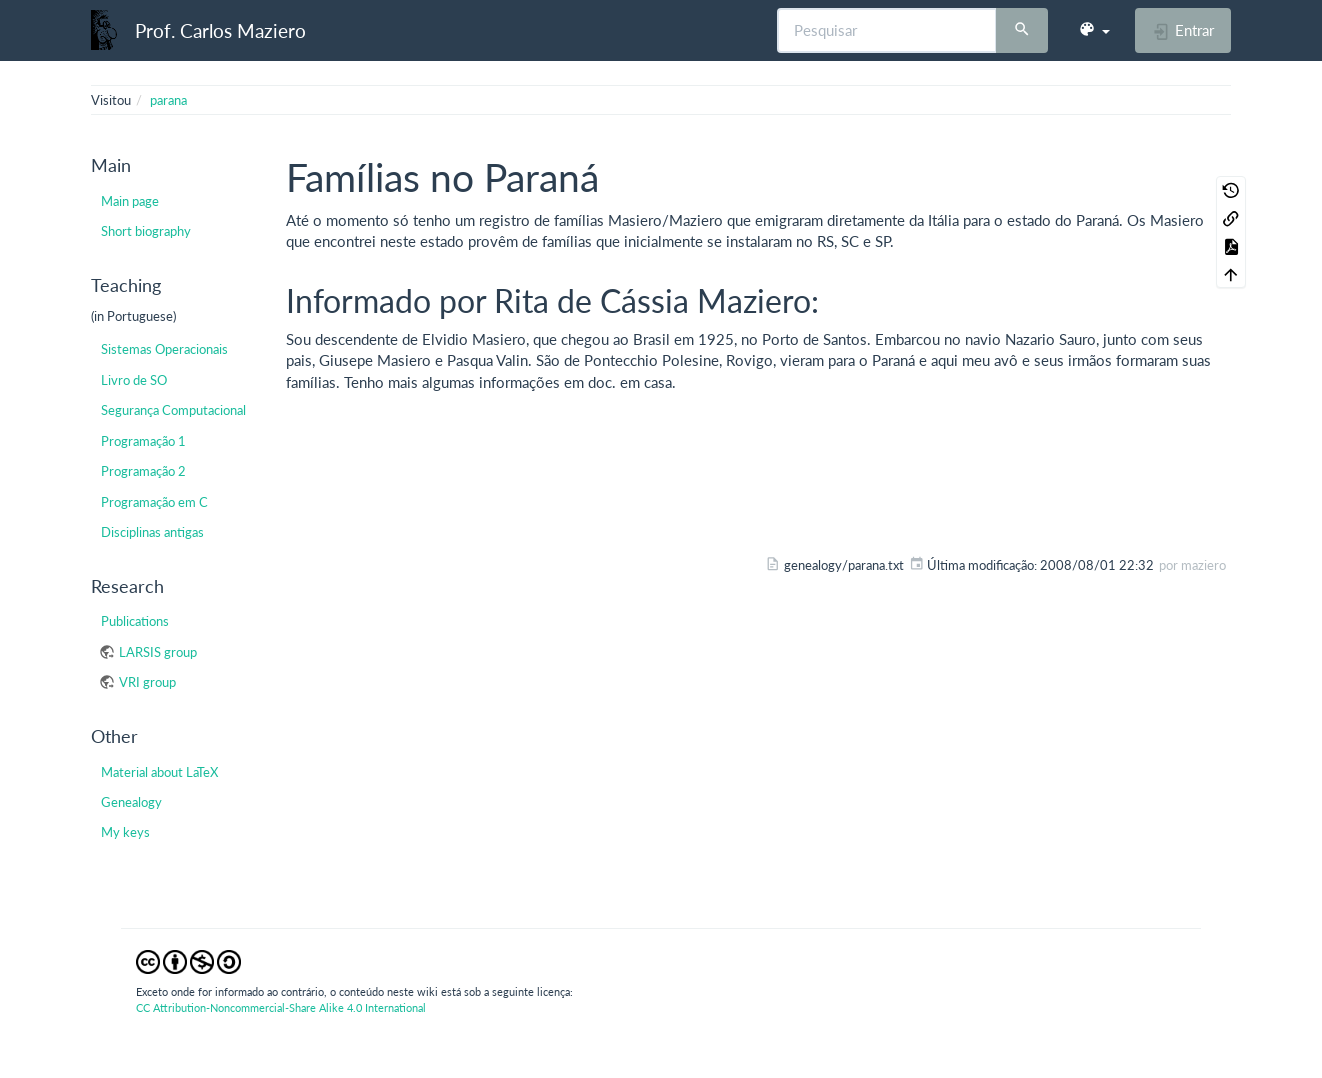 This screenshot has height=1078, width=1322. I want to click on Material about LaTeX, so click(159, 772).